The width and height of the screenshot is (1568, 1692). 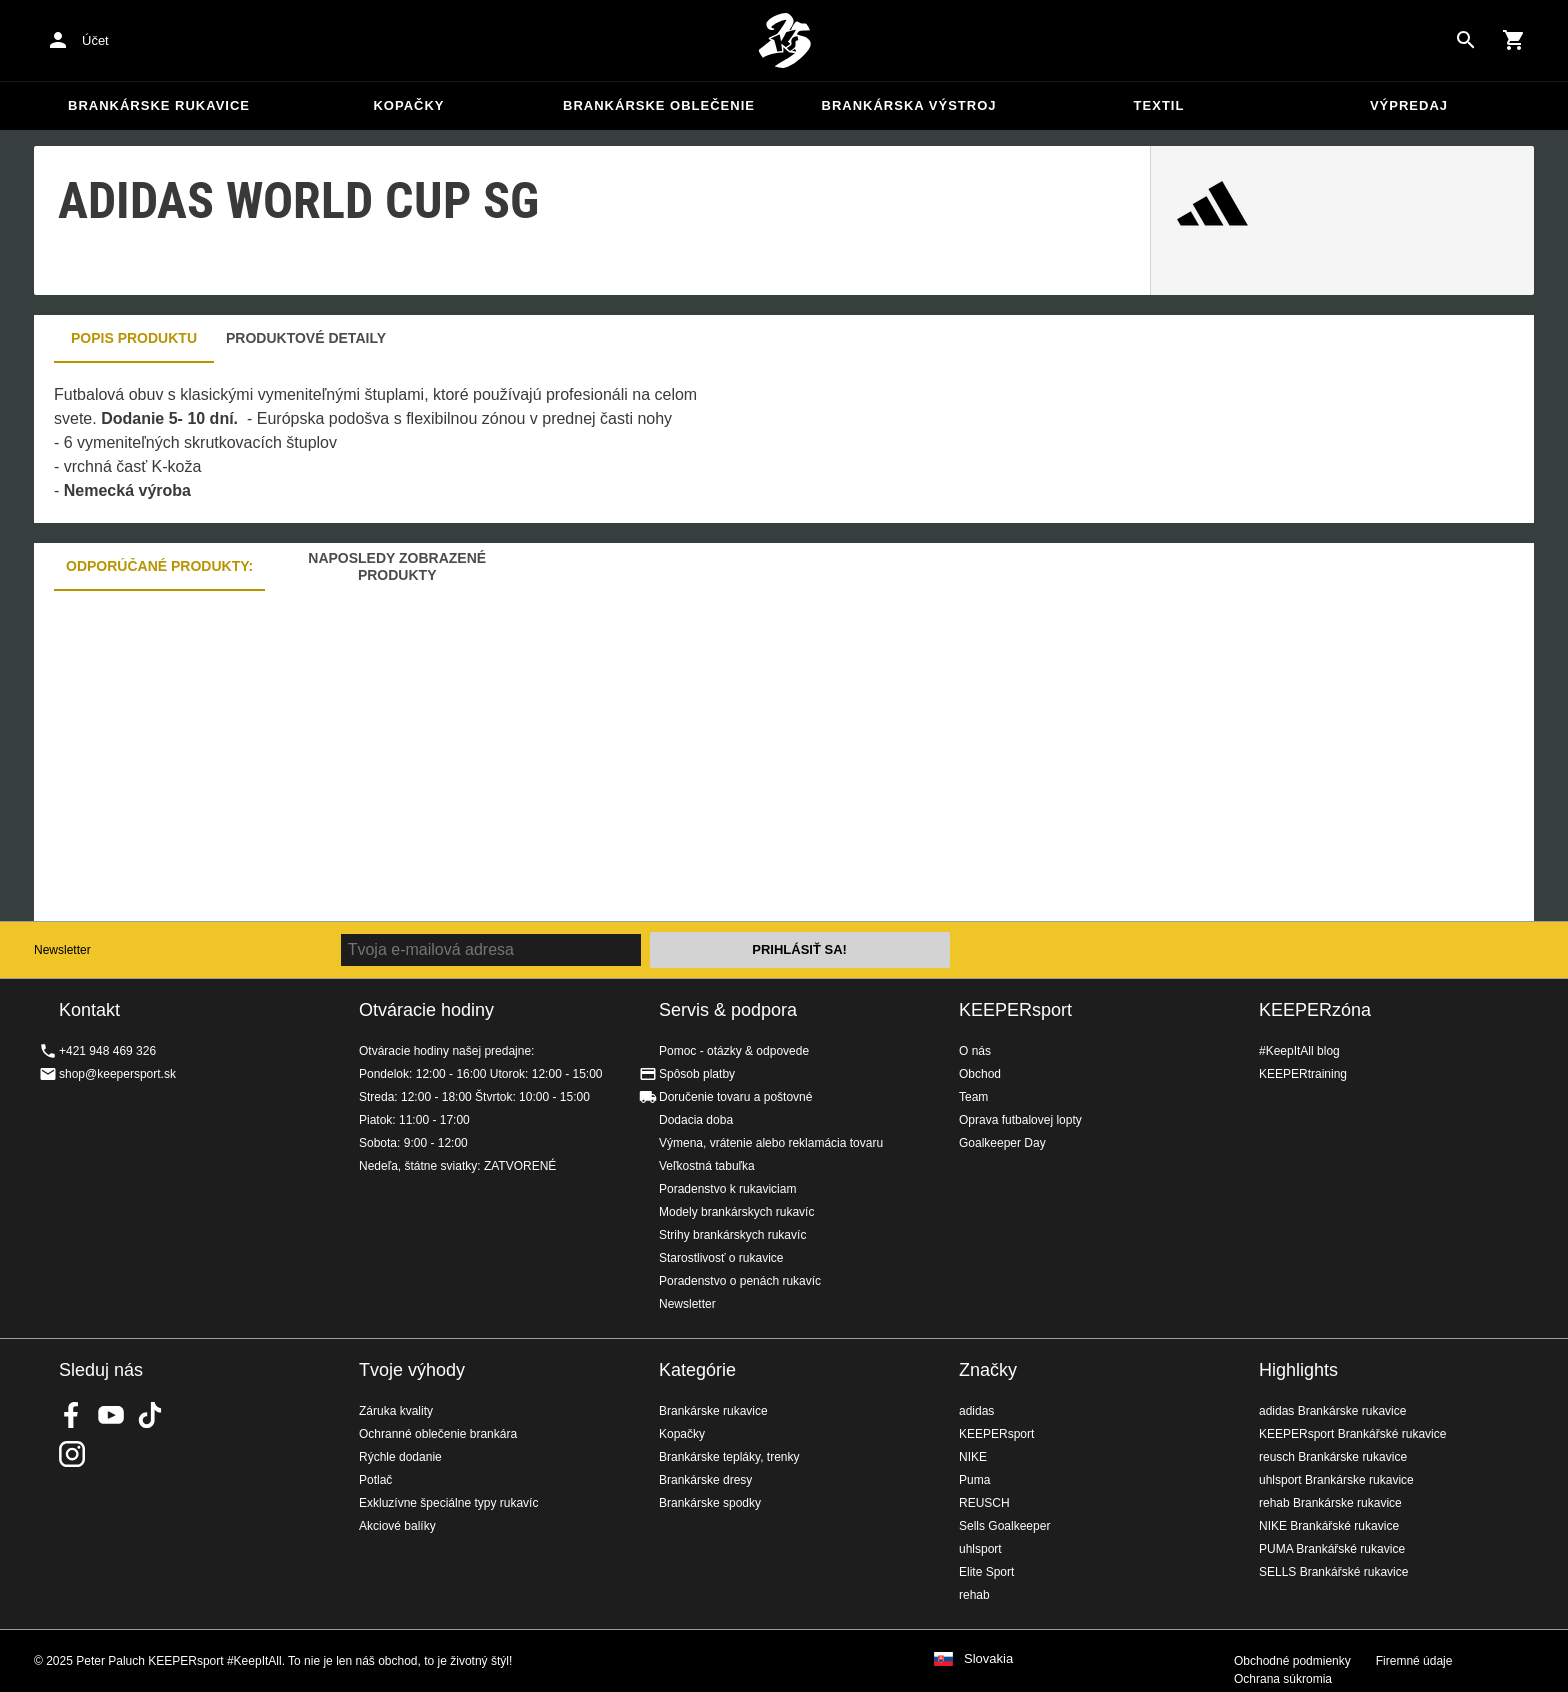 What do you see at coordinates (973, 1457) in the screenshot?
I see `NIKE` at bounding box center [973, 1457].